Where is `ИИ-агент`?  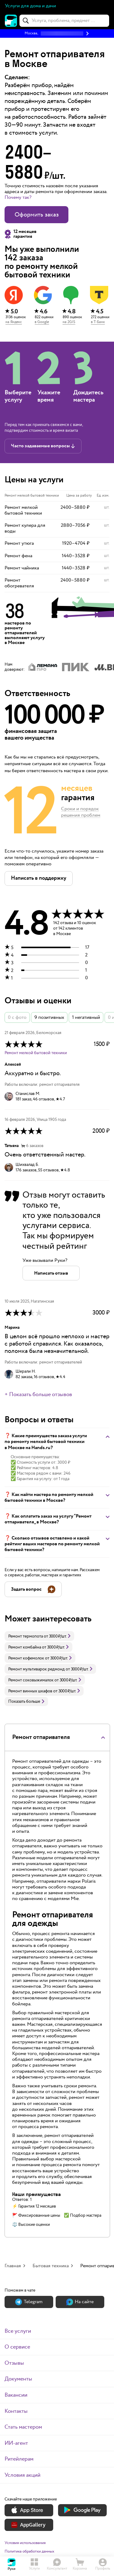 ИИ-агент is located at coordinates (16, 2443).